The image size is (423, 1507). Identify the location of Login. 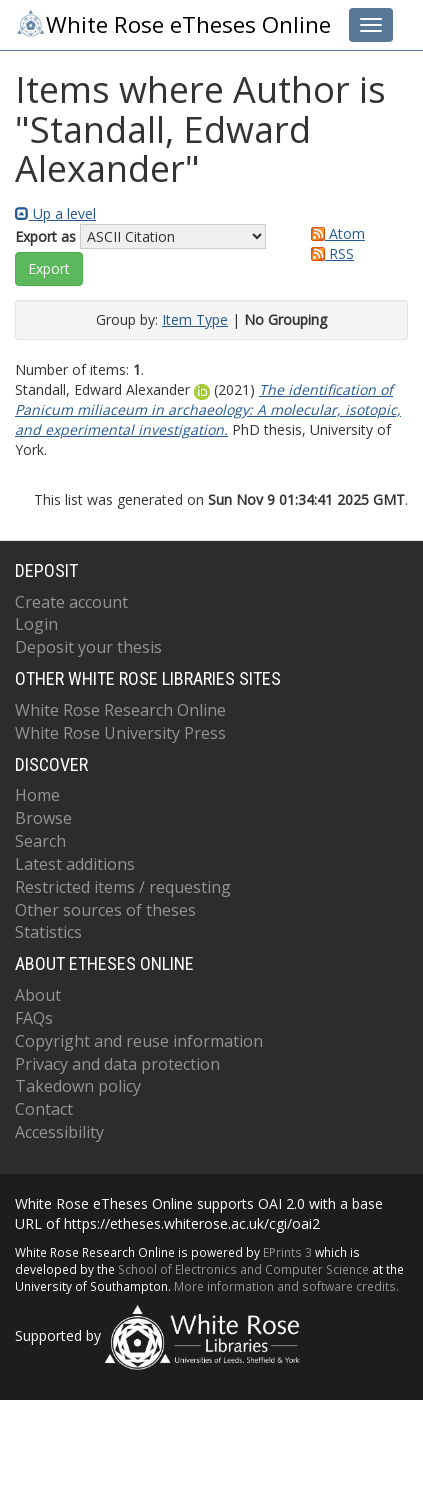
(36, 624).